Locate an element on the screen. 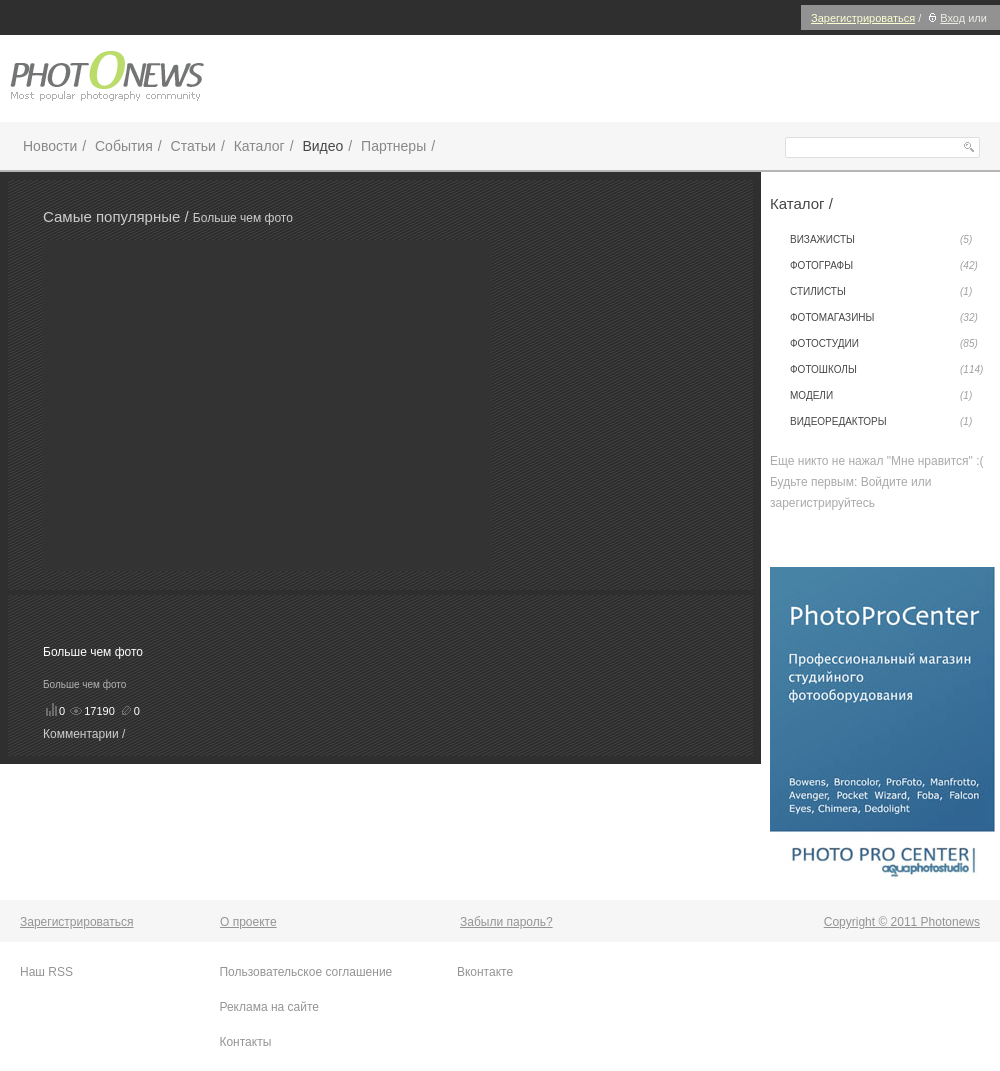  Фотографы is located at coordinates (884, 266).